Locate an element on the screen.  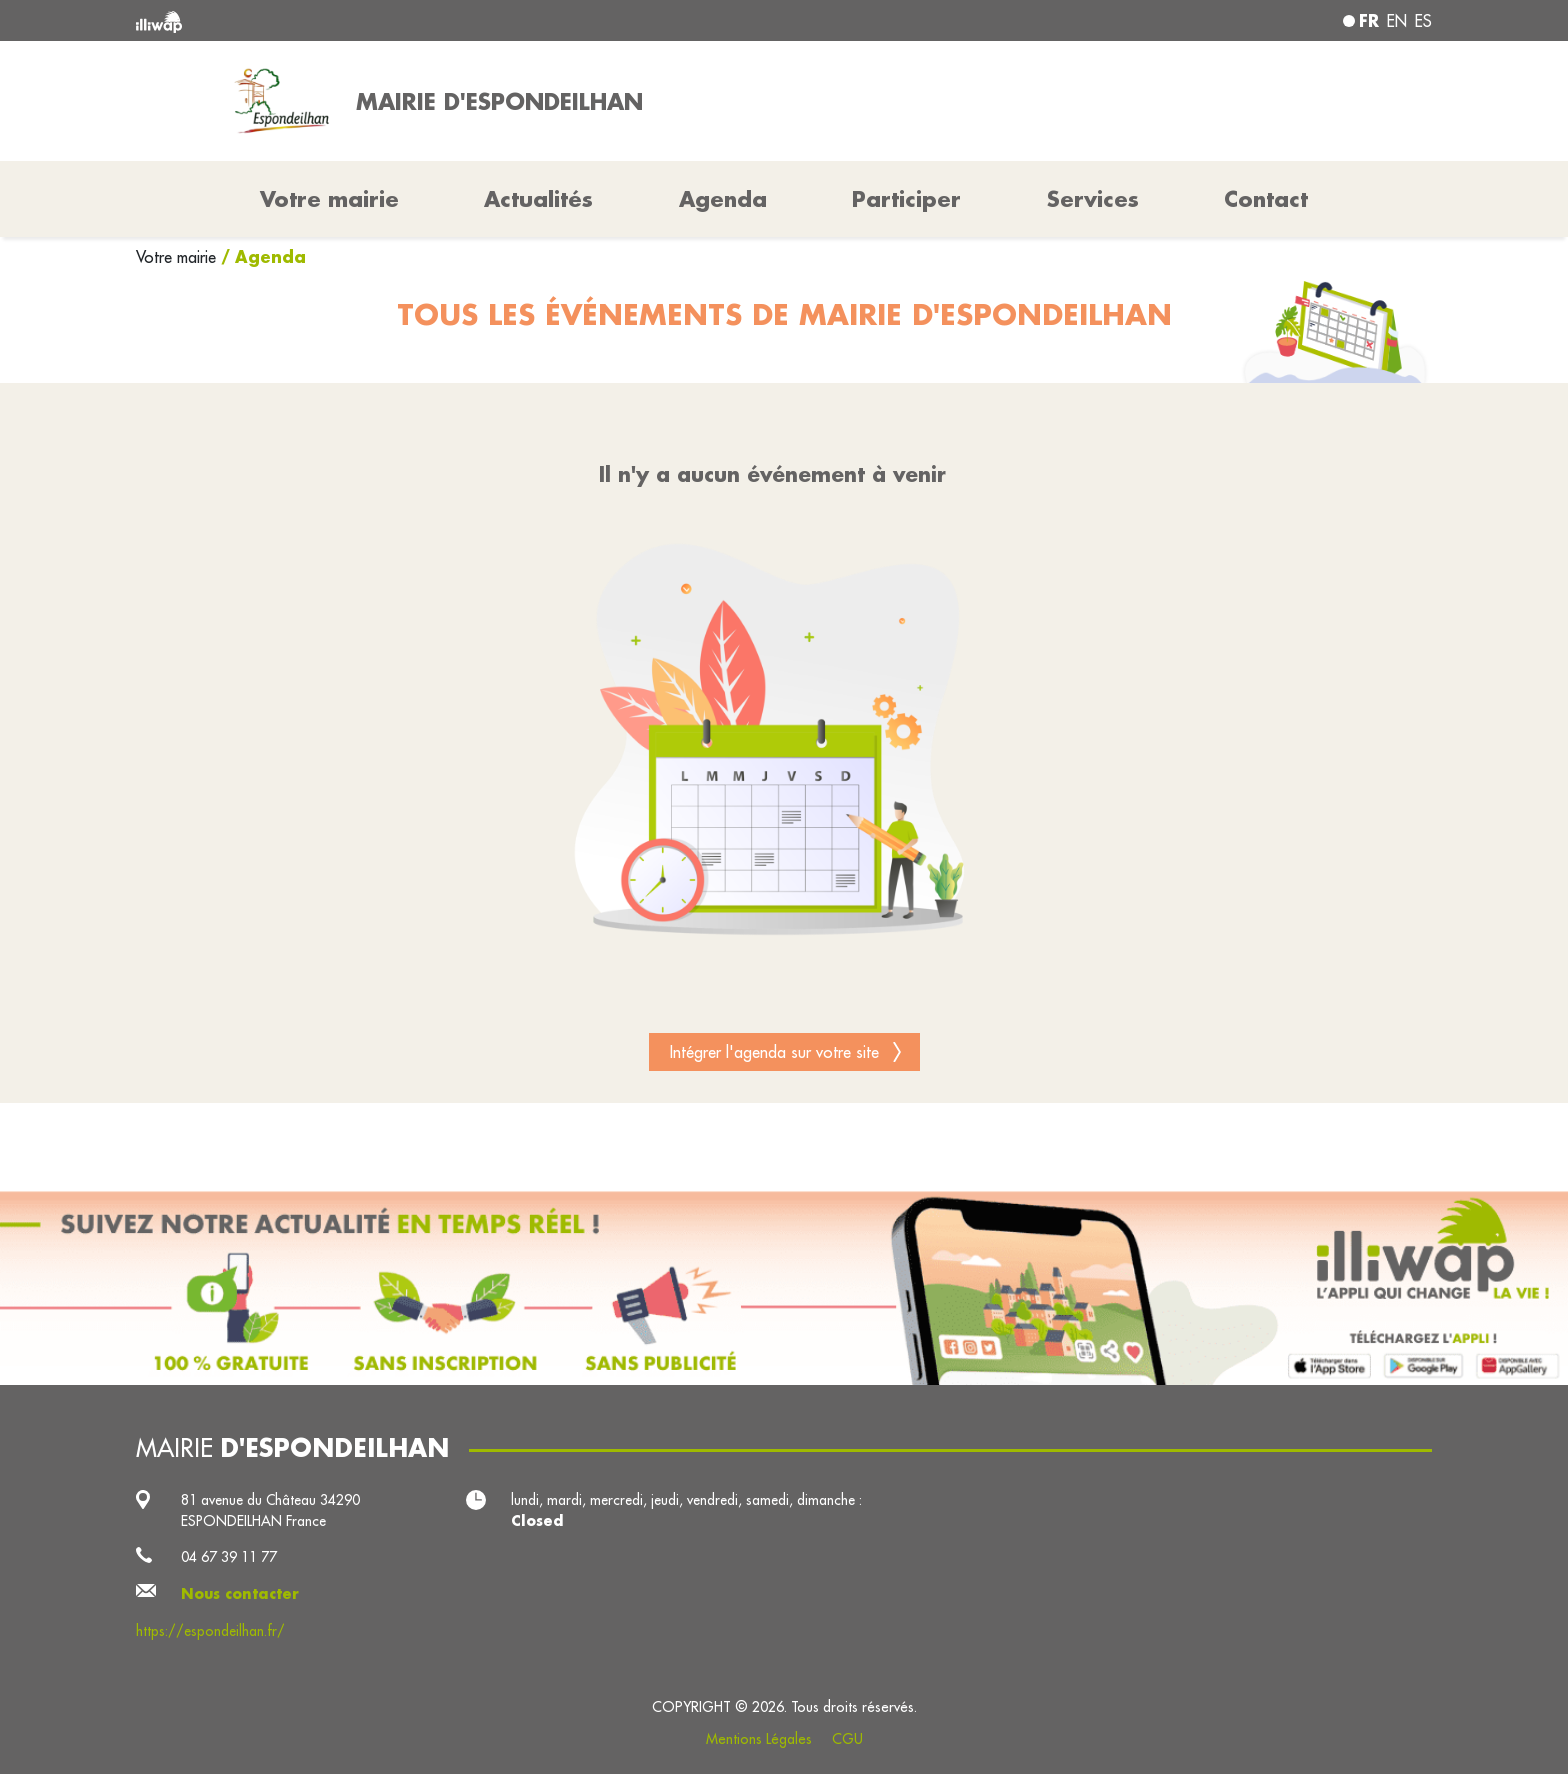
Nous contacter is located at coordinates (240, 1594).